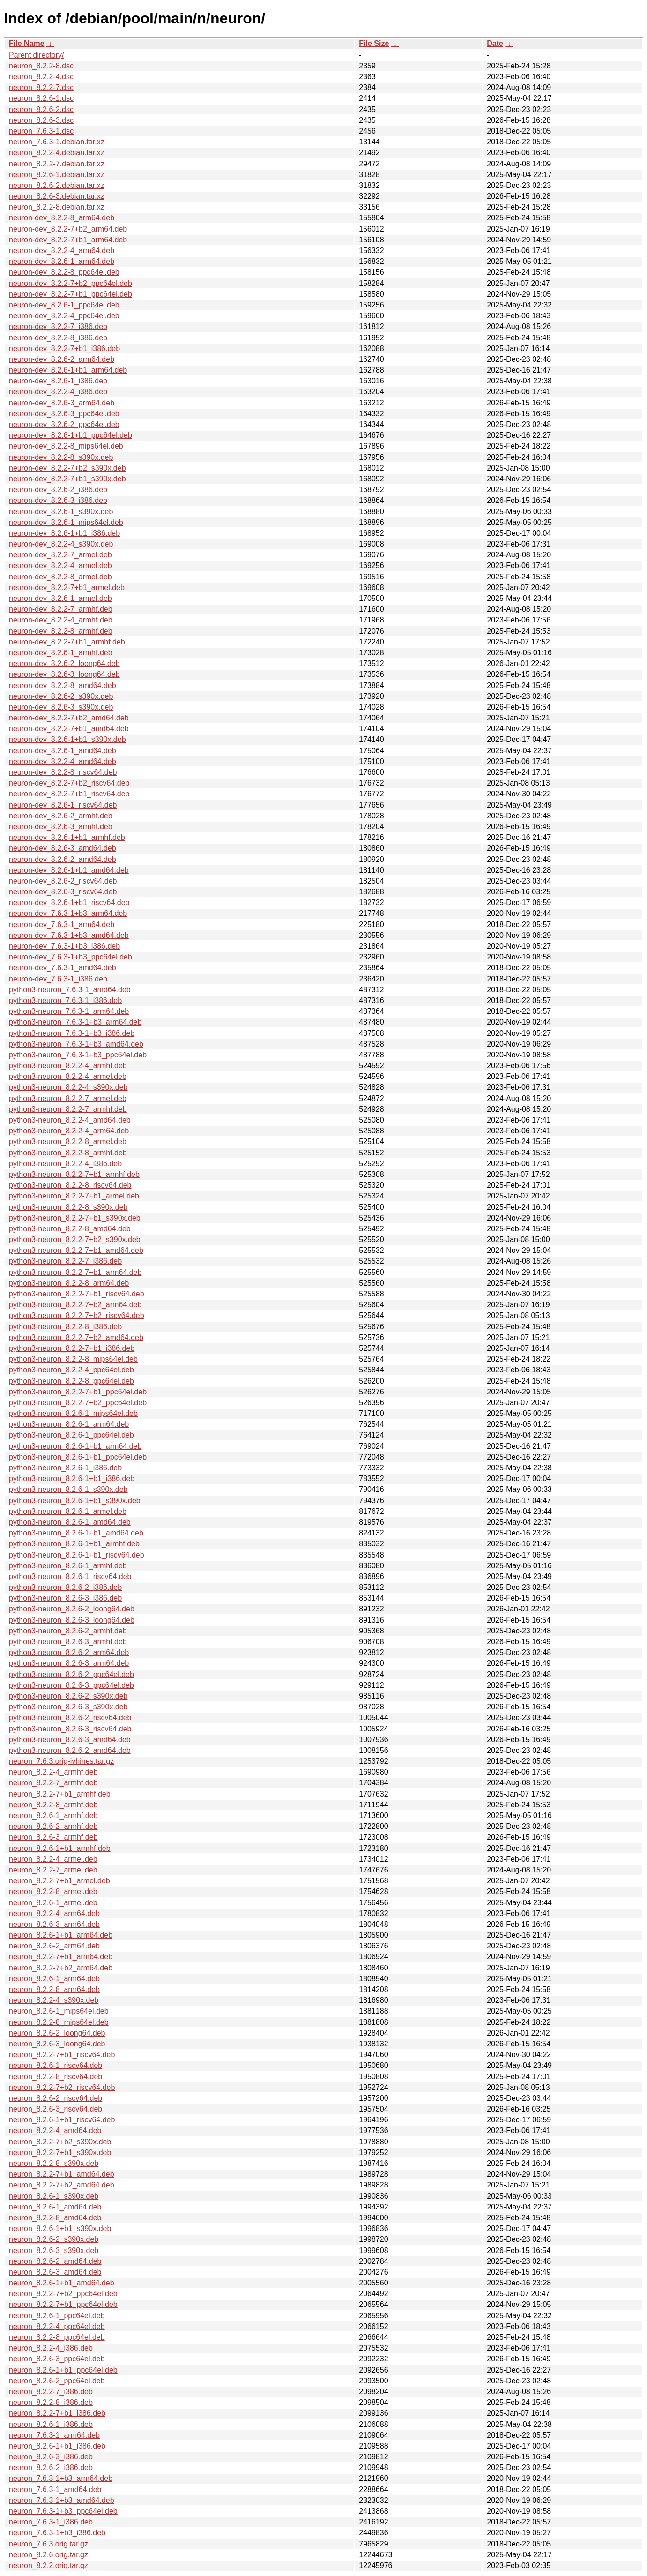 The image size is (647, 2576). I want to click on python3-neuron_7.6.3-1_arm64.deb, so click(69, 1011).